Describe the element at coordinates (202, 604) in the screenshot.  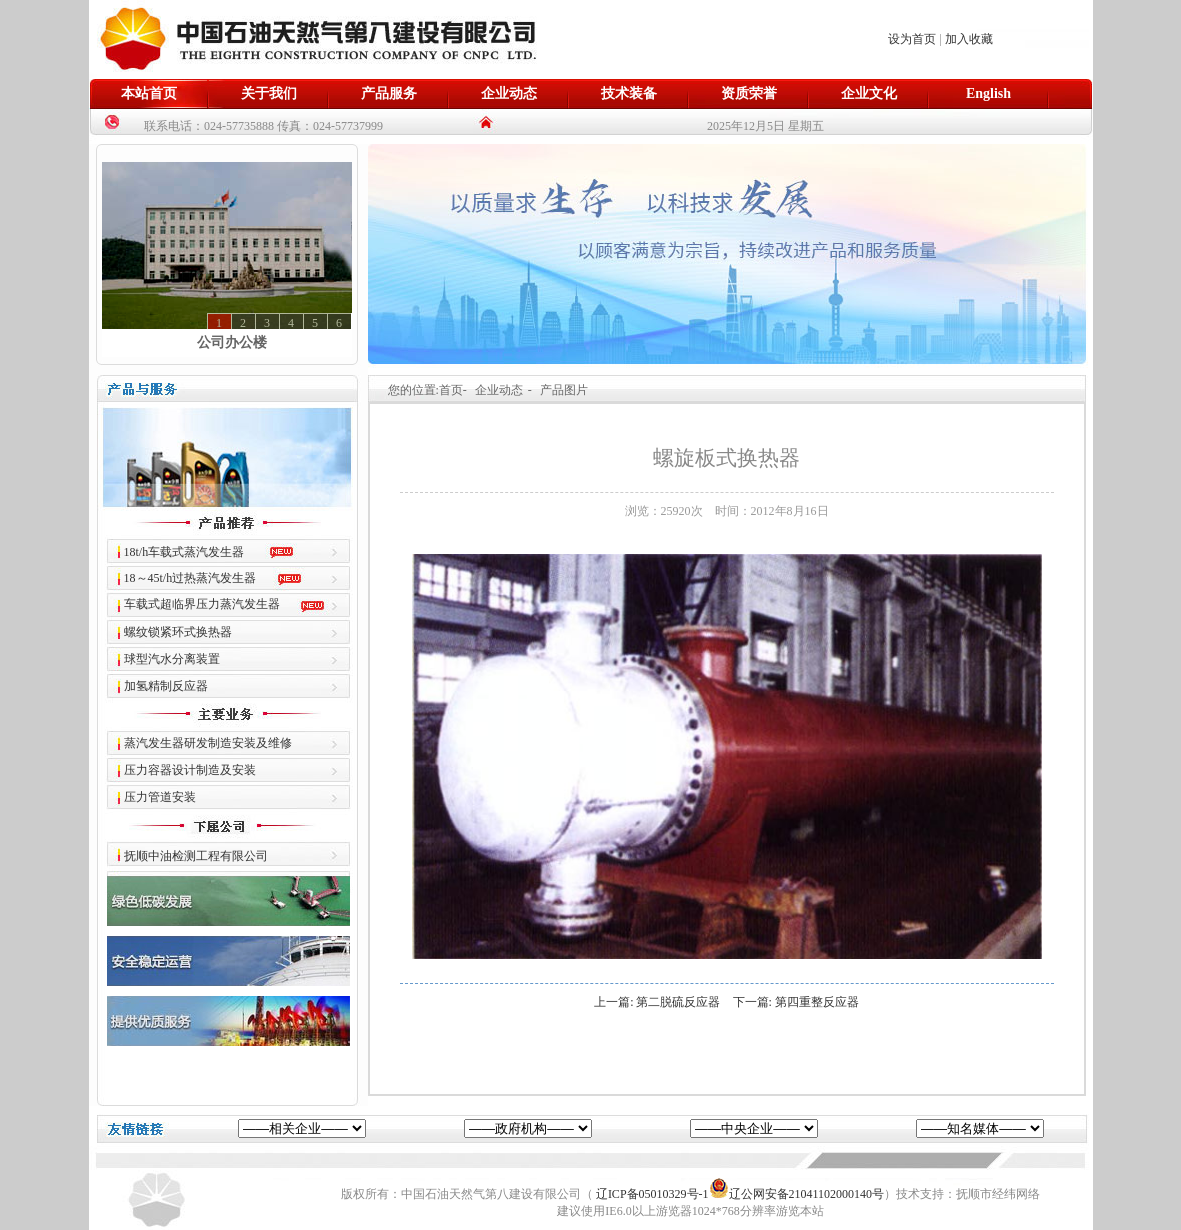
I see `车载式超临界压力蒸汽发生器` at that location.